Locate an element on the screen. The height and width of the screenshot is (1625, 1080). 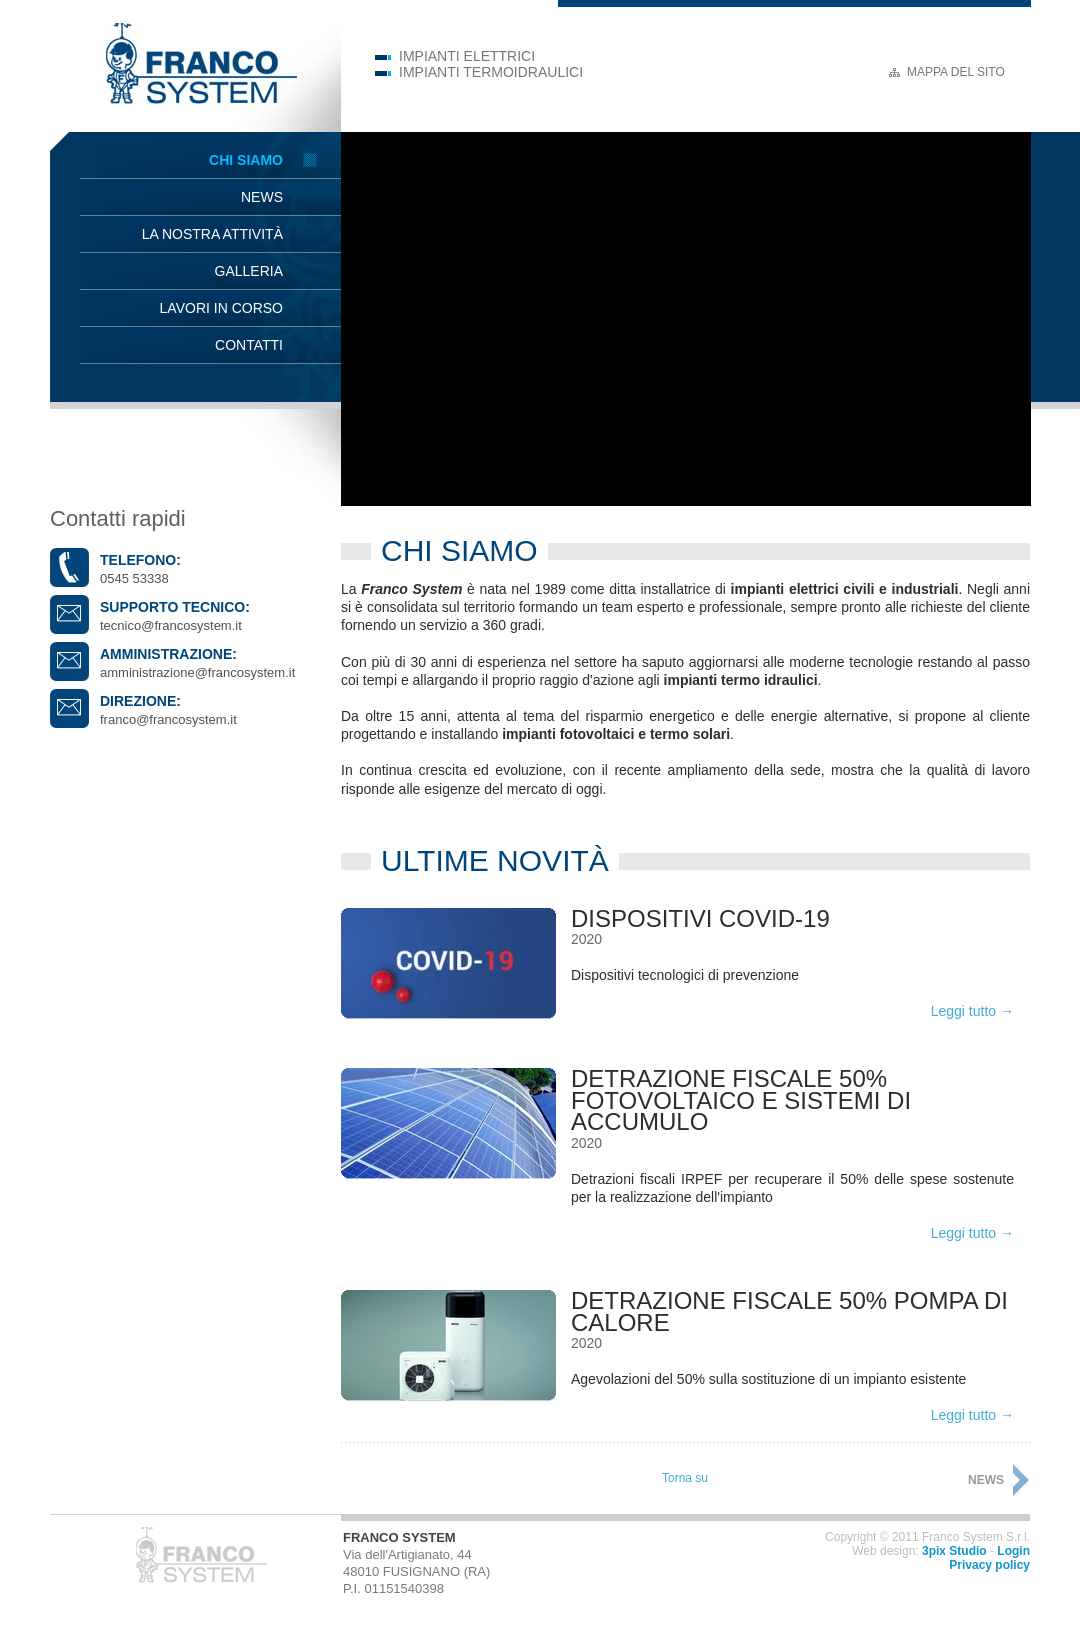
Login is located at coordinates (1013, 1551).